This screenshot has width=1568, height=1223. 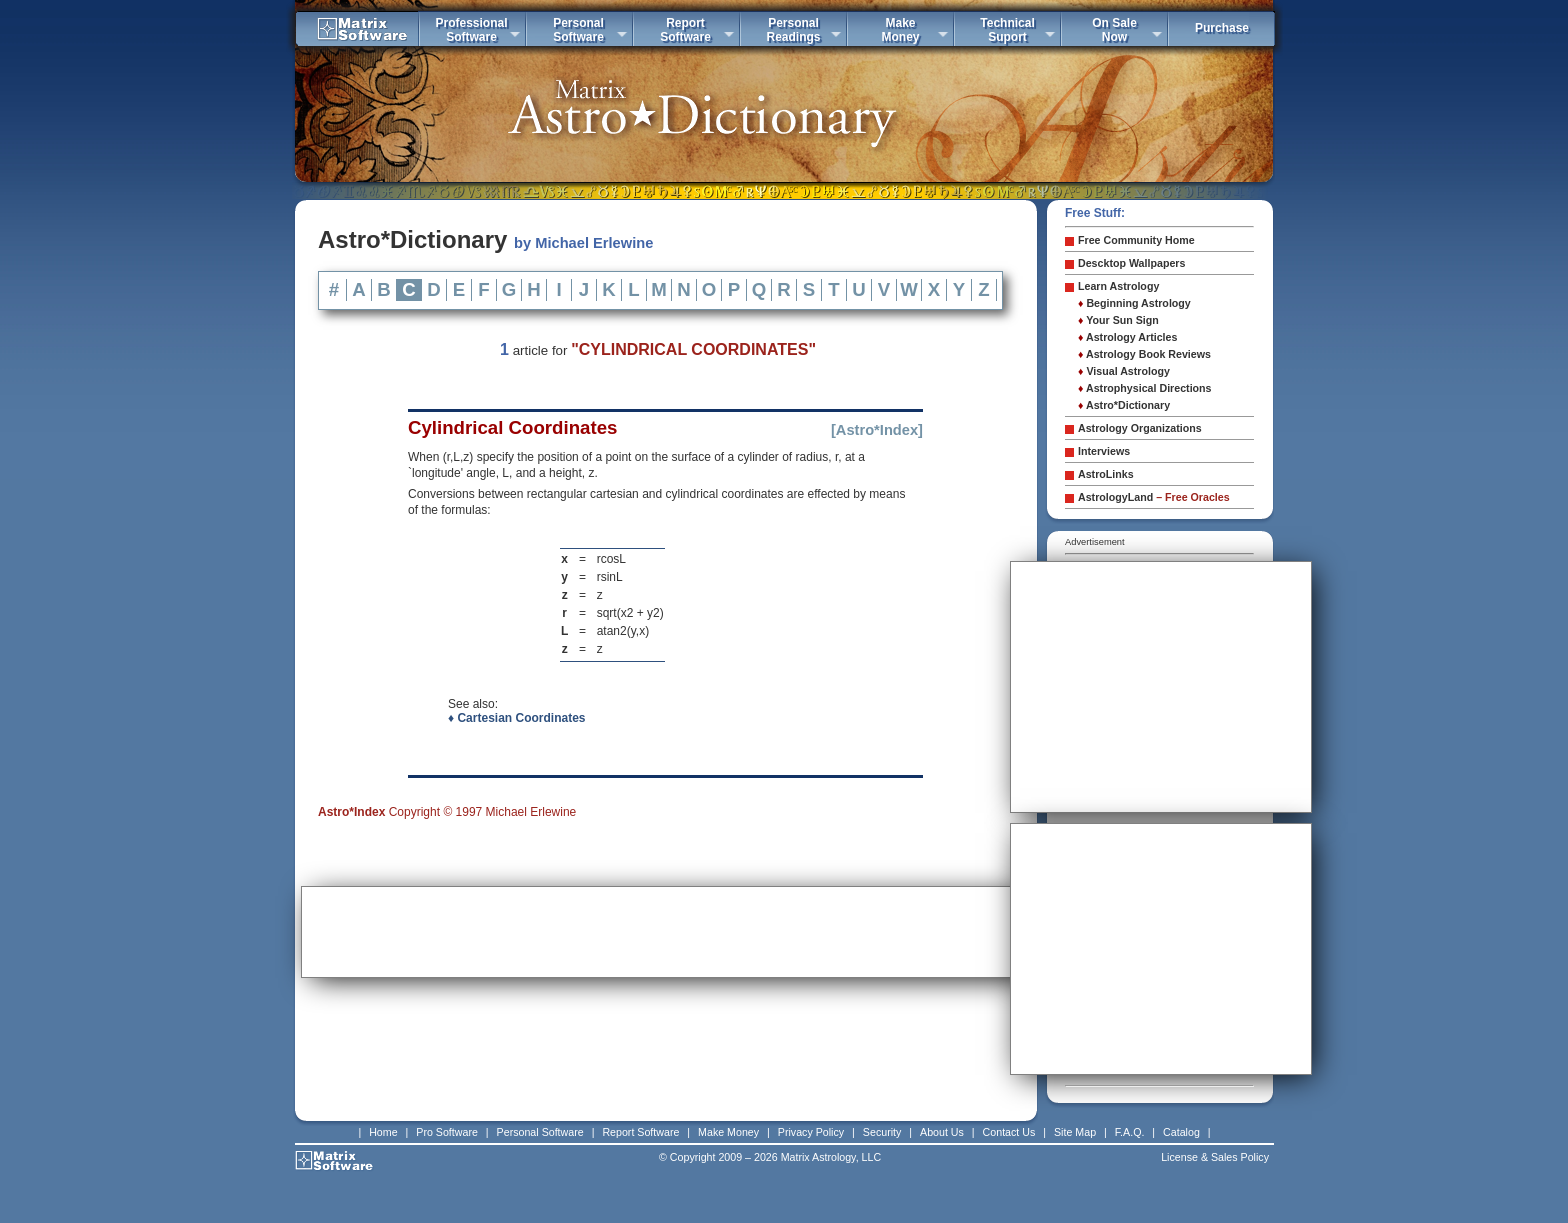 What do you see at coordinates (1009, 1132) in the screenshot?
I see `Contact Us` at bounding box center [1009, 1132].